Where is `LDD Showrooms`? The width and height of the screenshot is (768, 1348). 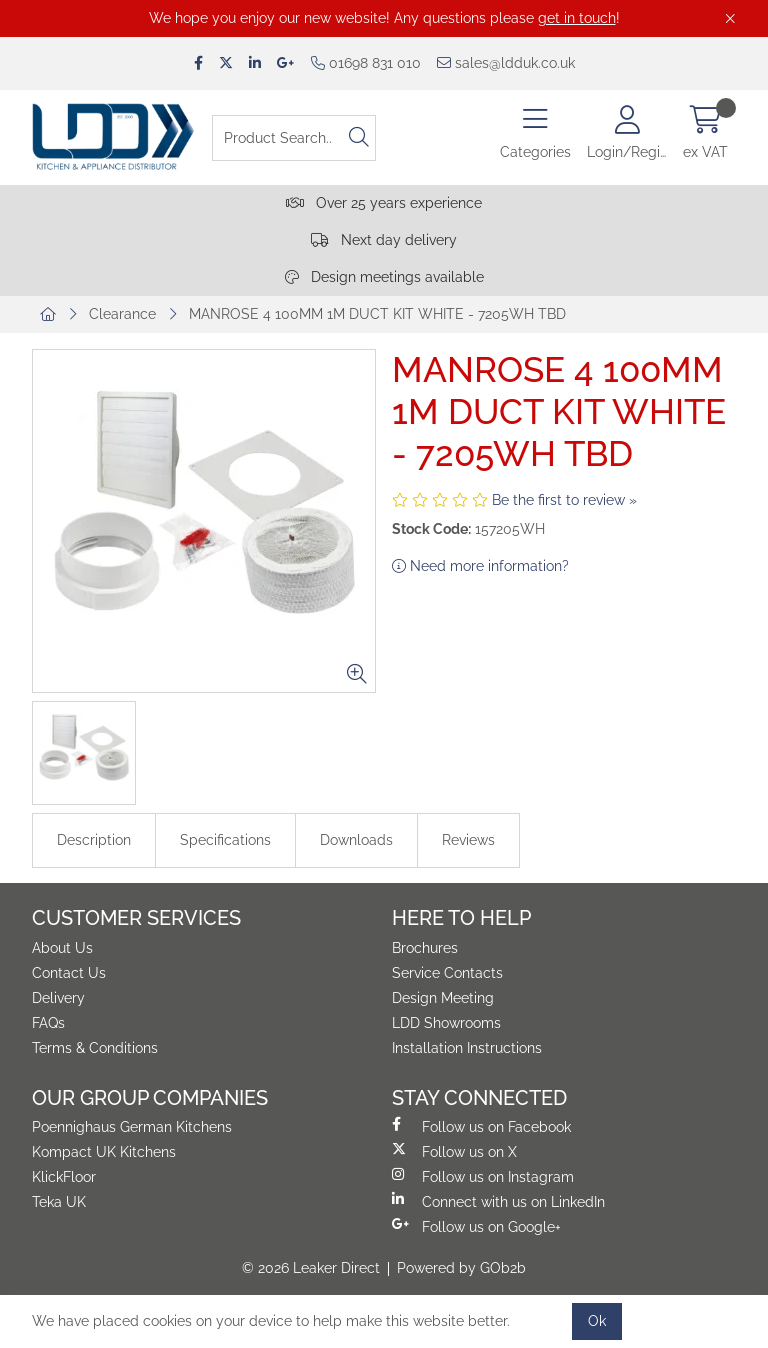 LDD Showrooms is located at coordinates (446, 1023).